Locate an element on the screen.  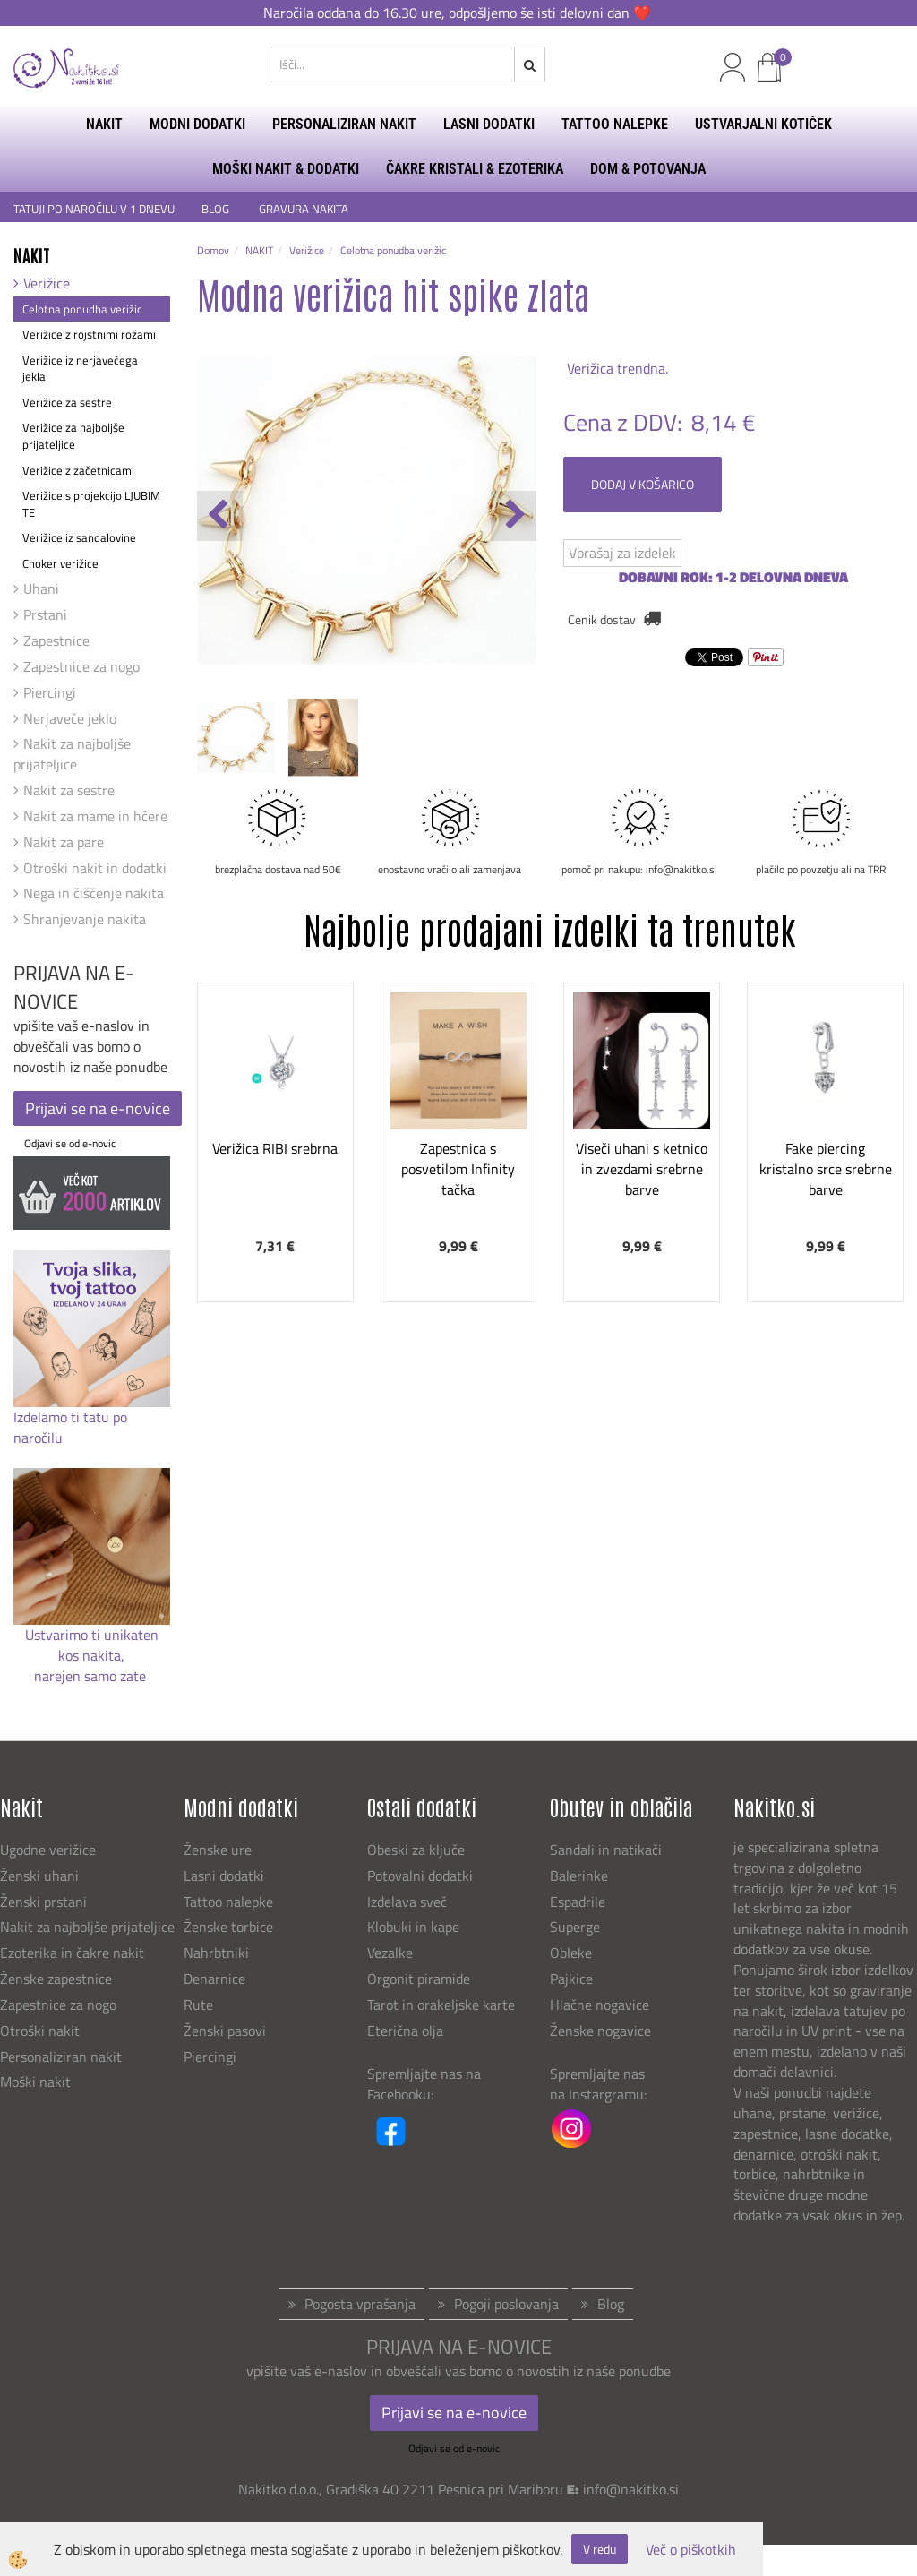
Viseči uhani s ketnico in zvezdami srebrne barve is located at coordinates (641, 1169).